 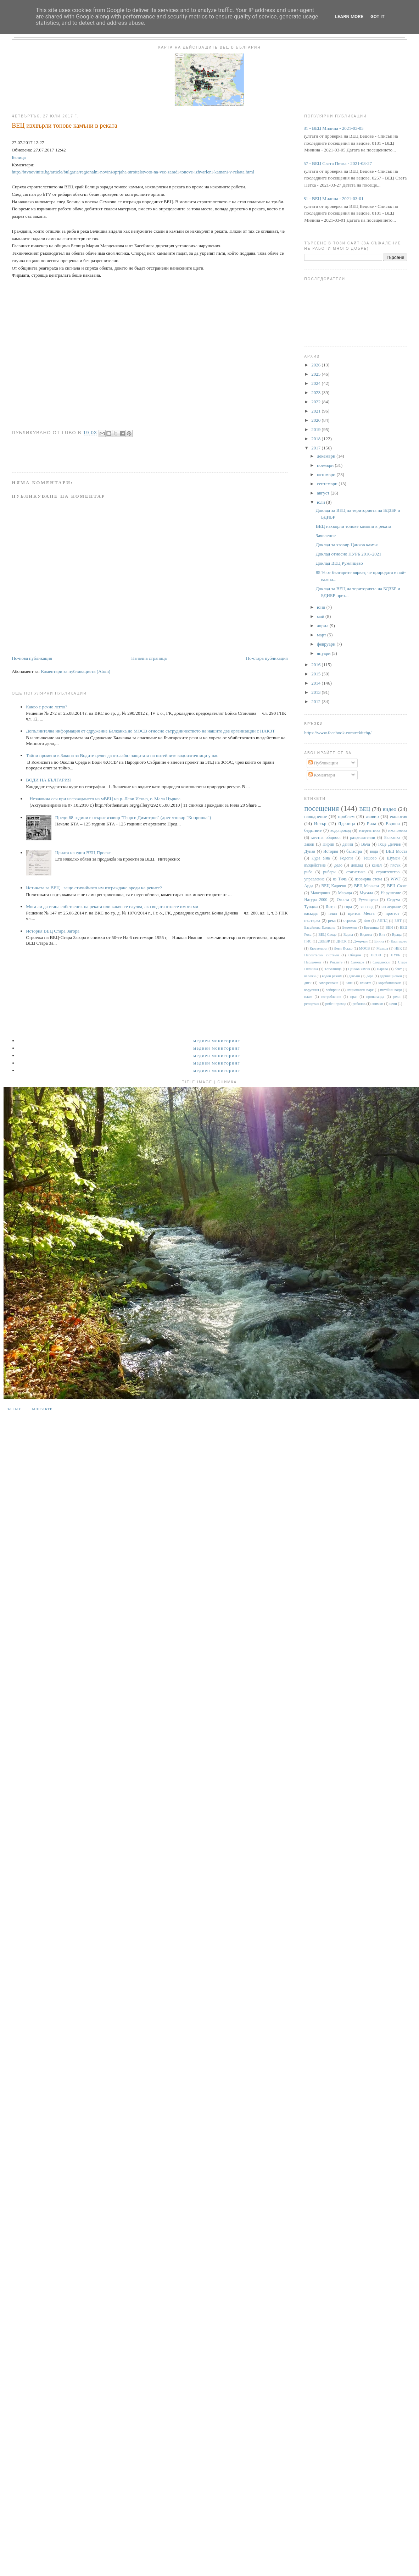 I want to click on декември, so click(x=326, y=456).